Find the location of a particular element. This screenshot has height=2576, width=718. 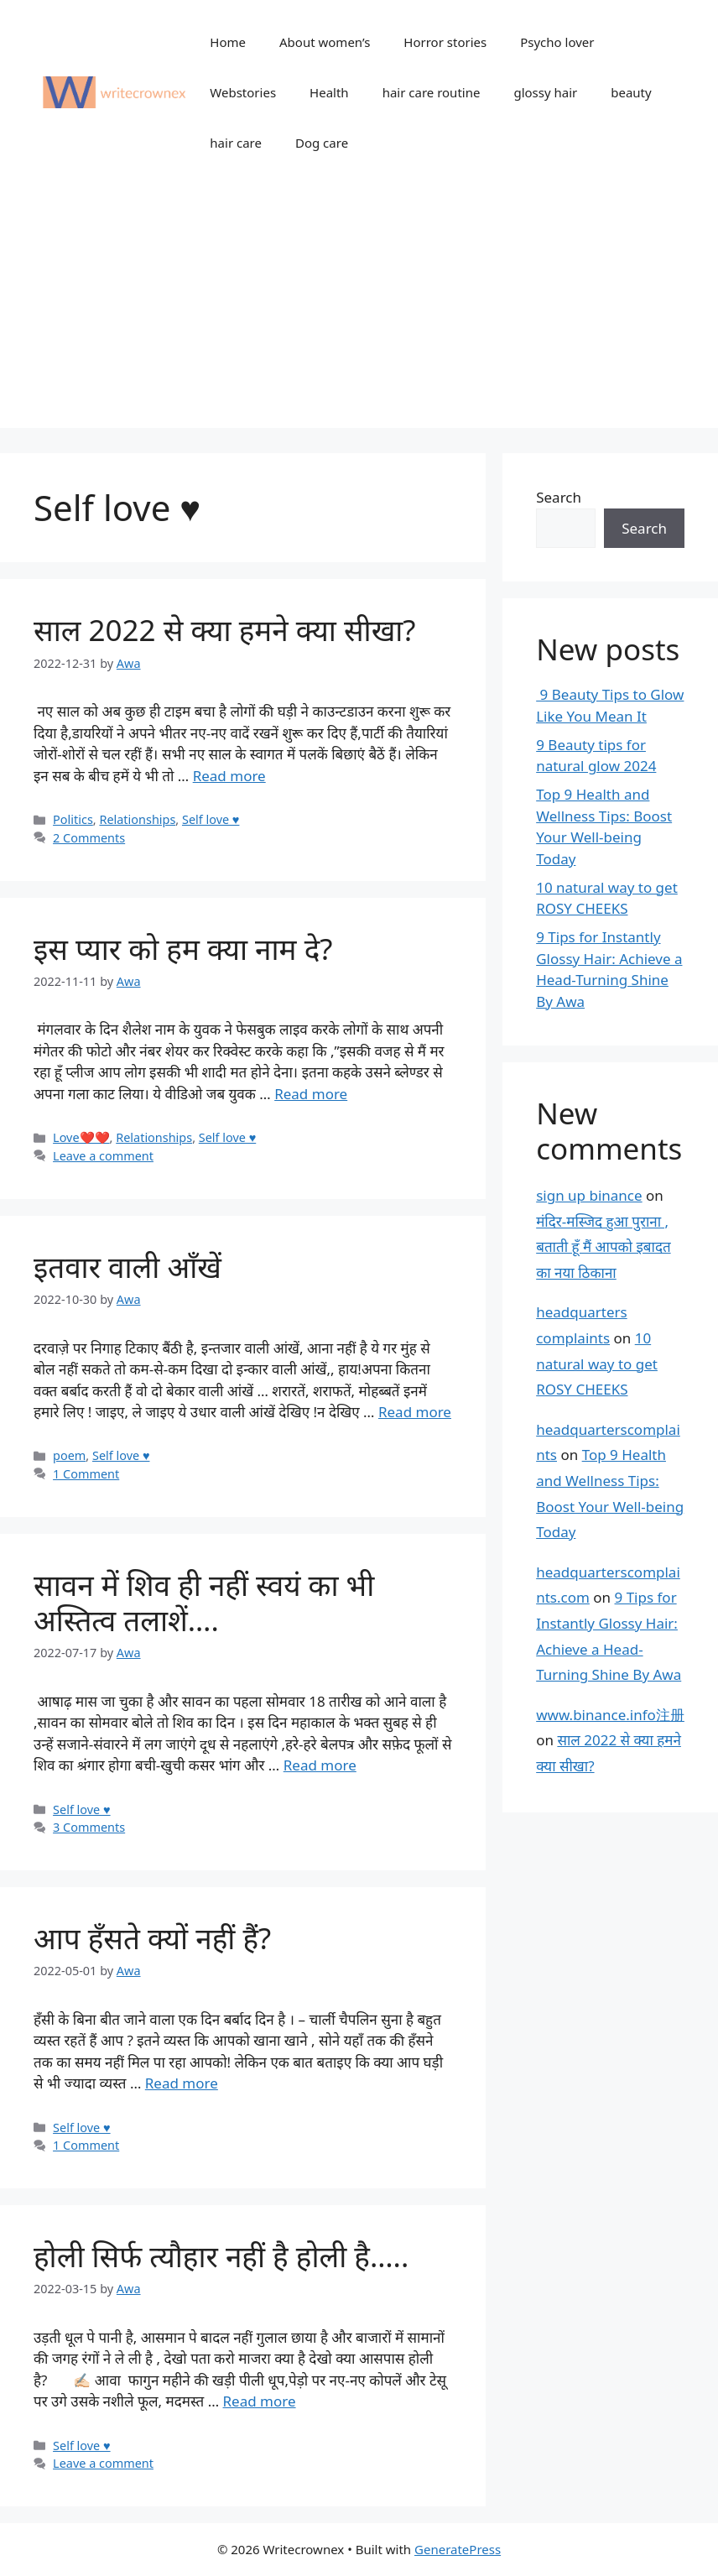

Politics is located at coordinates (73, 819).